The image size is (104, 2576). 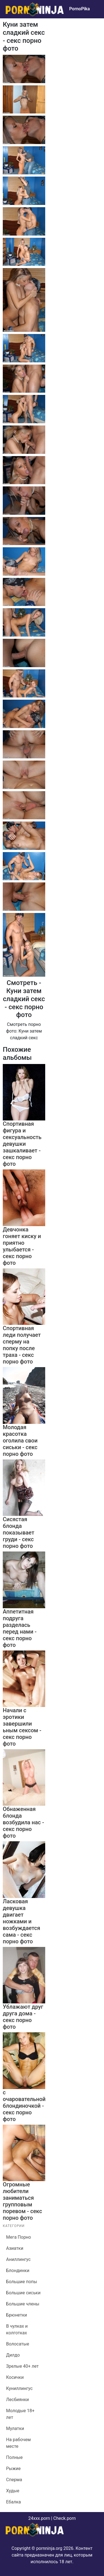 What do you see at coordinates (13, 2502) in the screenshot?
I see `Ебалка` at bounding box center [13, 2502].